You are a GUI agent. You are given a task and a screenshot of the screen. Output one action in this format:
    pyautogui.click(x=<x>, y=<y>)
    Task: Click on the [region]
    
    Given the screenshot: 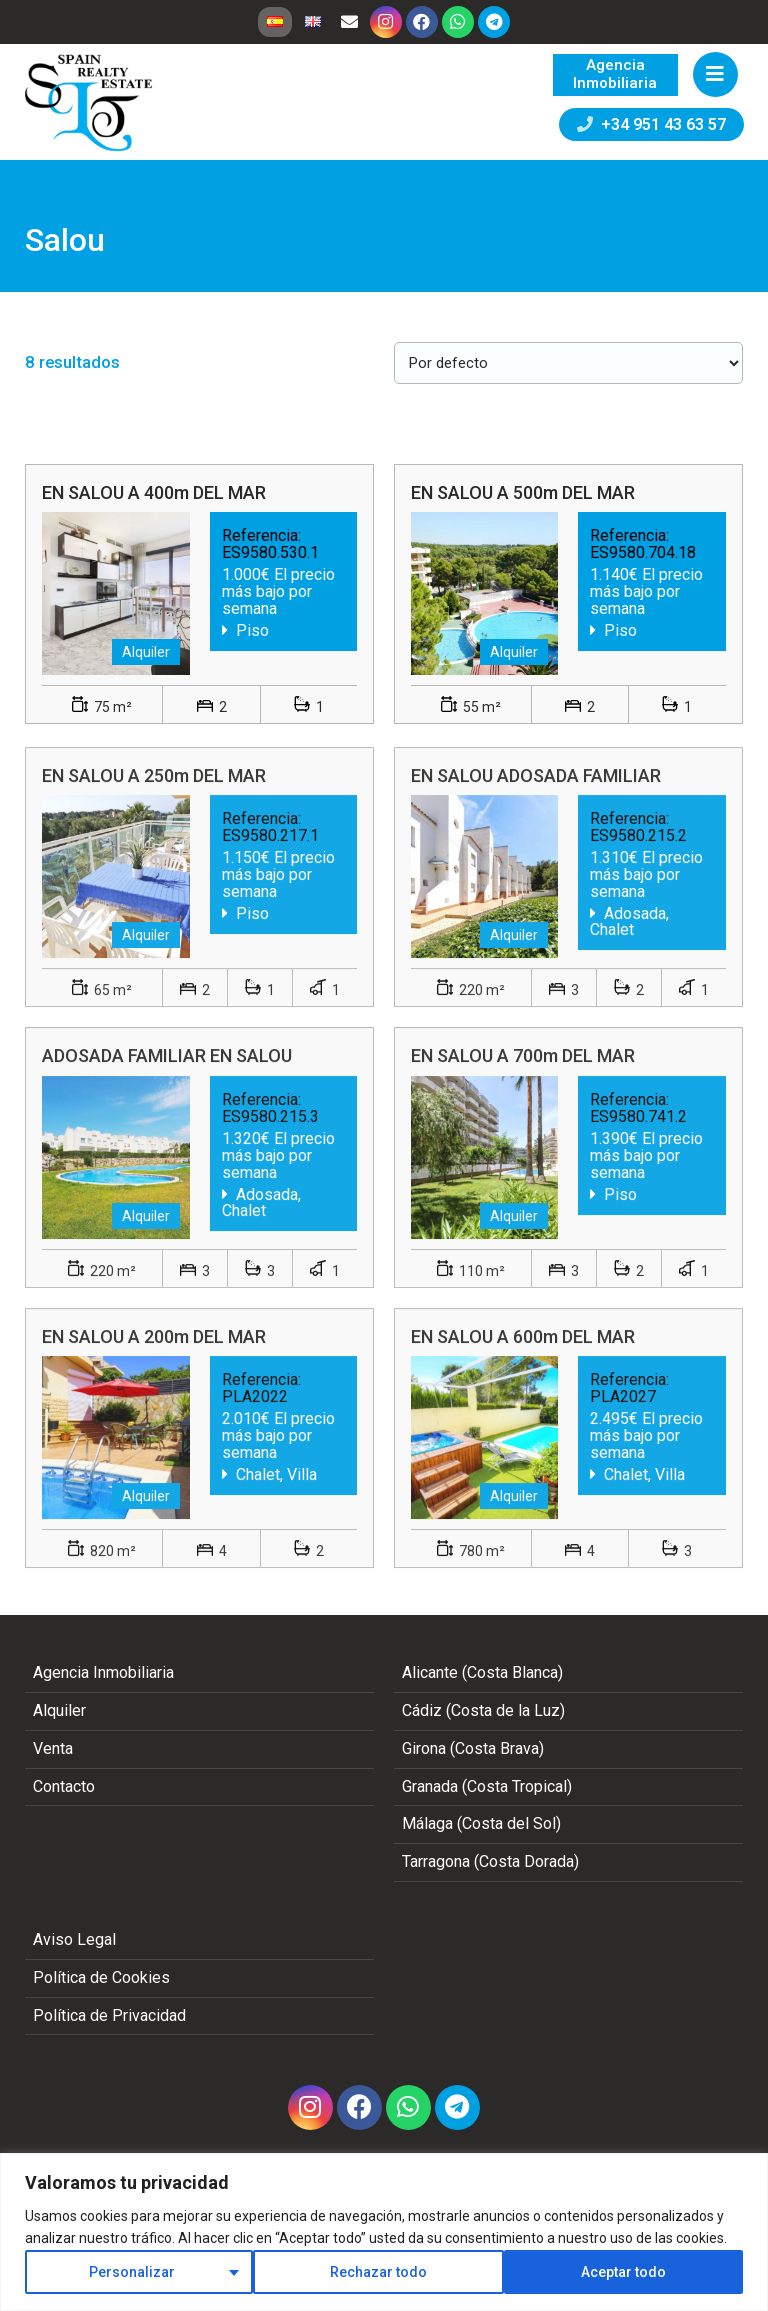 What is the action you would take?
    pyautogui.click(x=384, y=2232)
    